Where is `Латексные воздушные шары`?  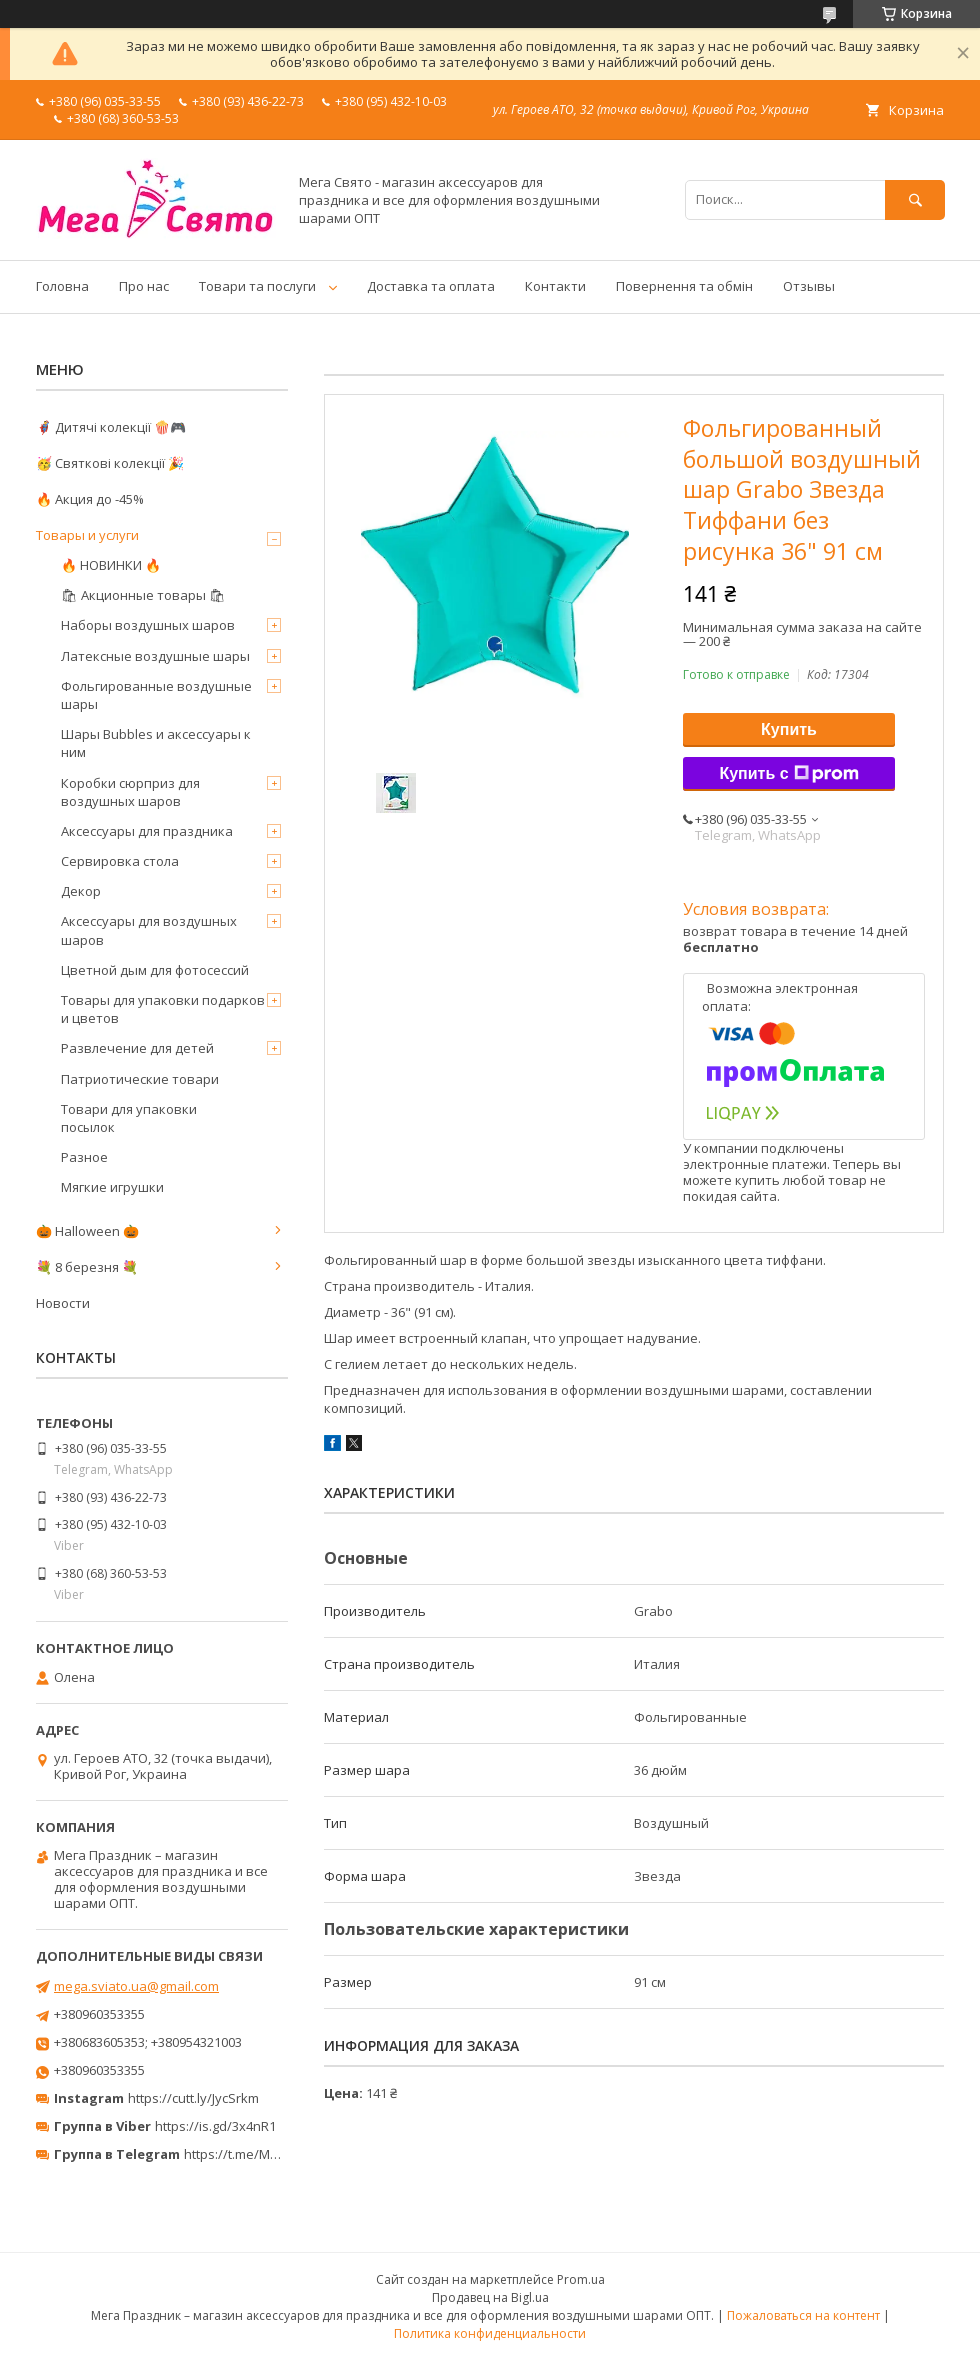 Латексные воздушные шары is located at coordinates (155, 656).